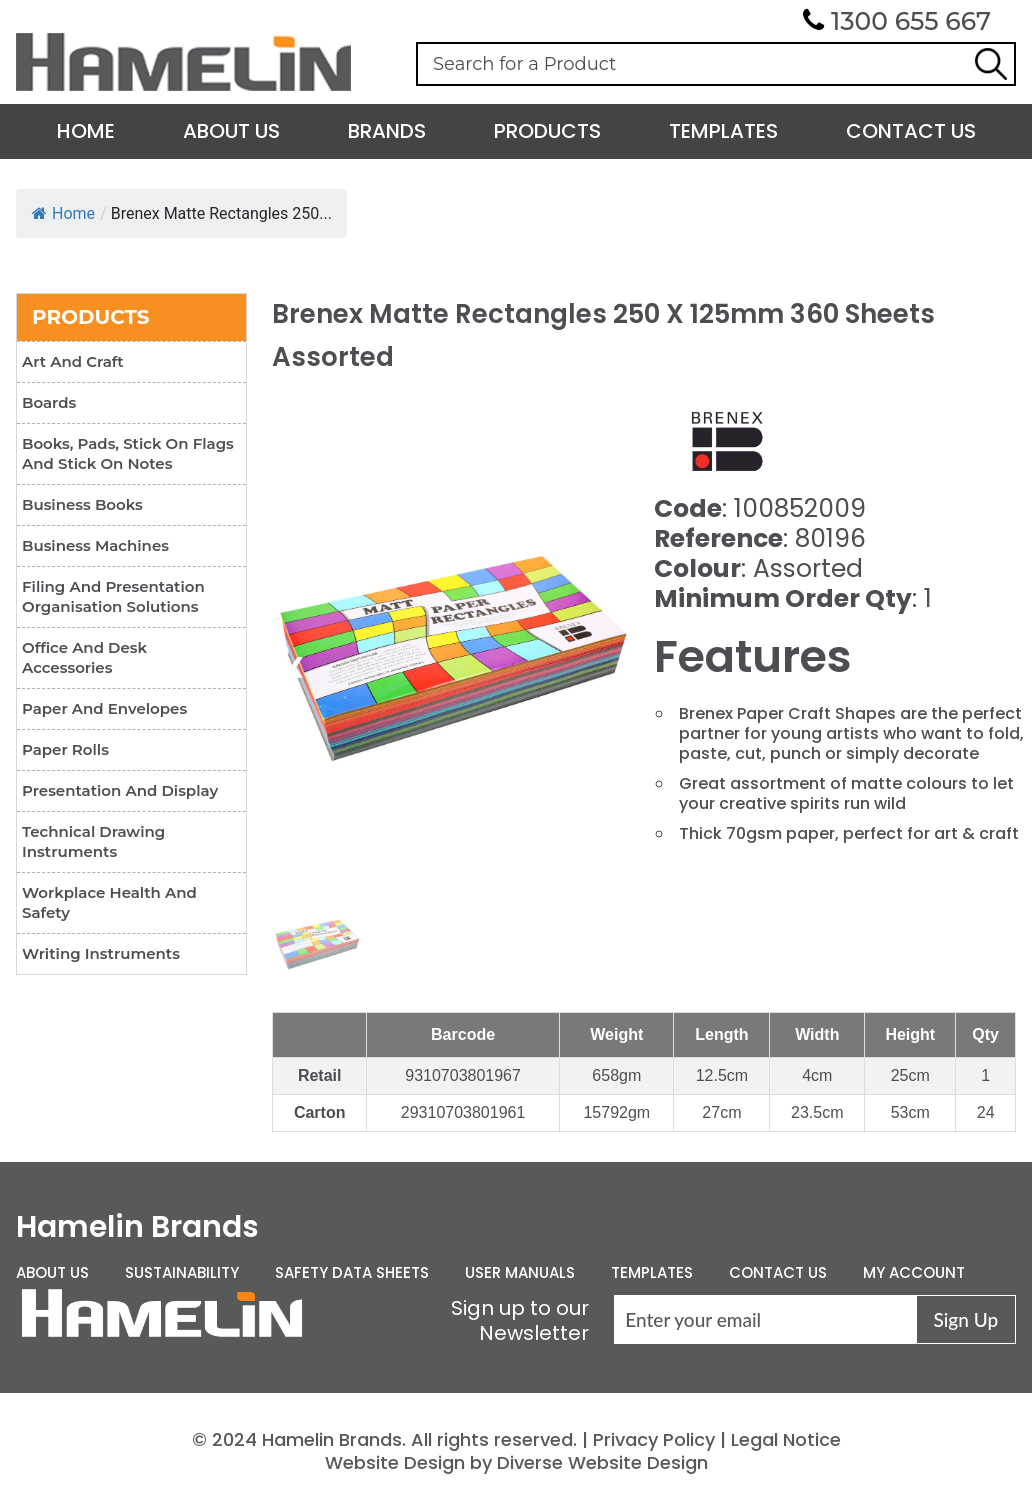 The width and height of the screenshot is (1032, 1509). Describe the element at coordinates (73, 361) in the screenshot. I see `Art and Craft` at that location.